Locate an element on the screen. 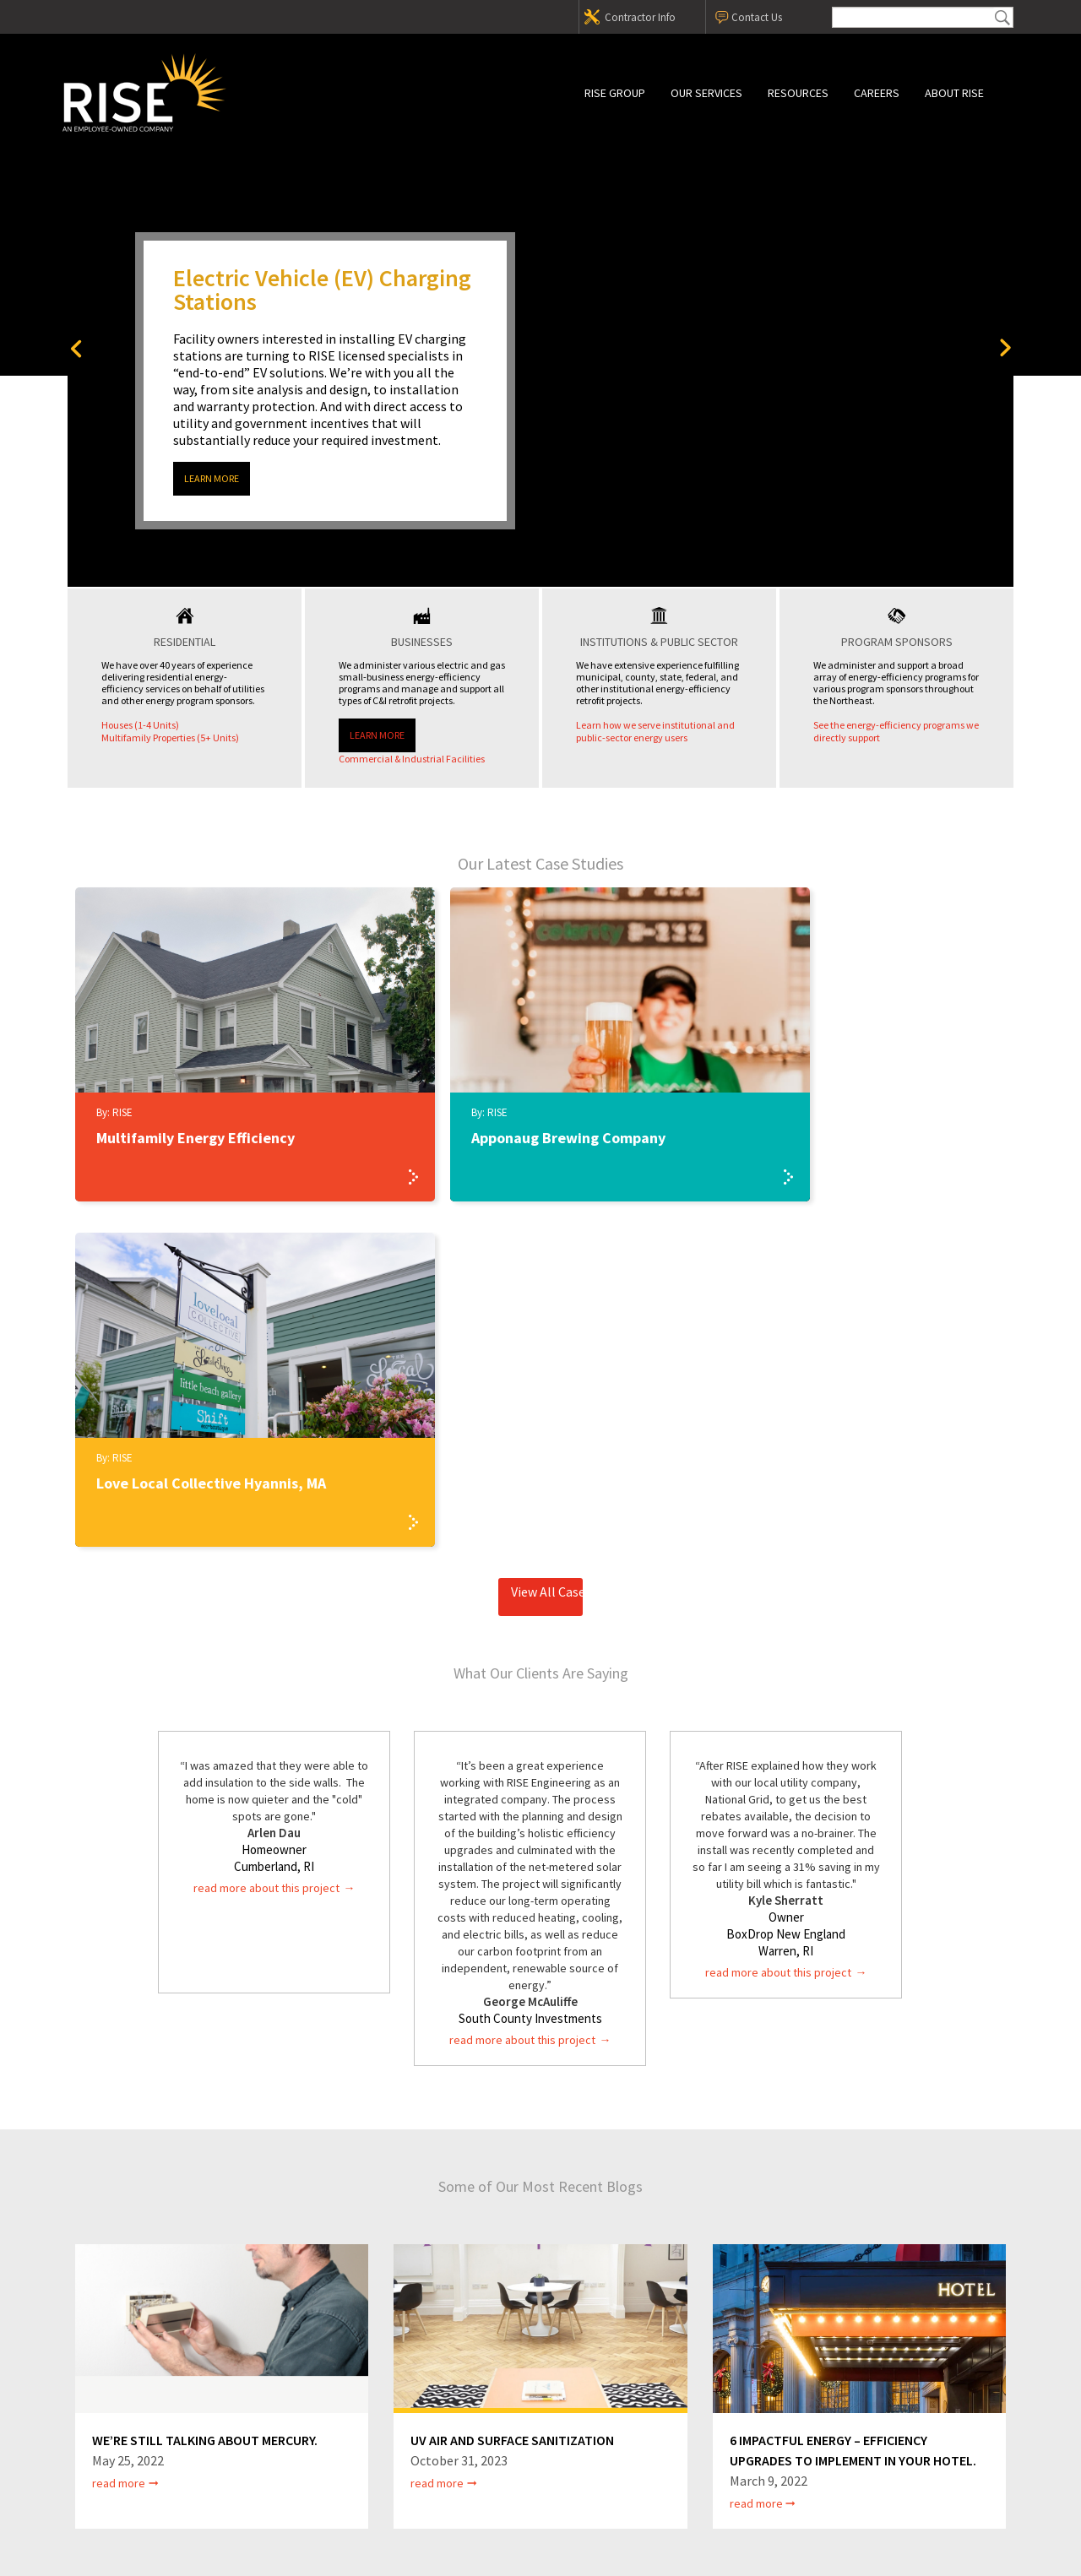 This screenshot has height=2576, width=1081. About RISE is located at coordinates (954, 92).